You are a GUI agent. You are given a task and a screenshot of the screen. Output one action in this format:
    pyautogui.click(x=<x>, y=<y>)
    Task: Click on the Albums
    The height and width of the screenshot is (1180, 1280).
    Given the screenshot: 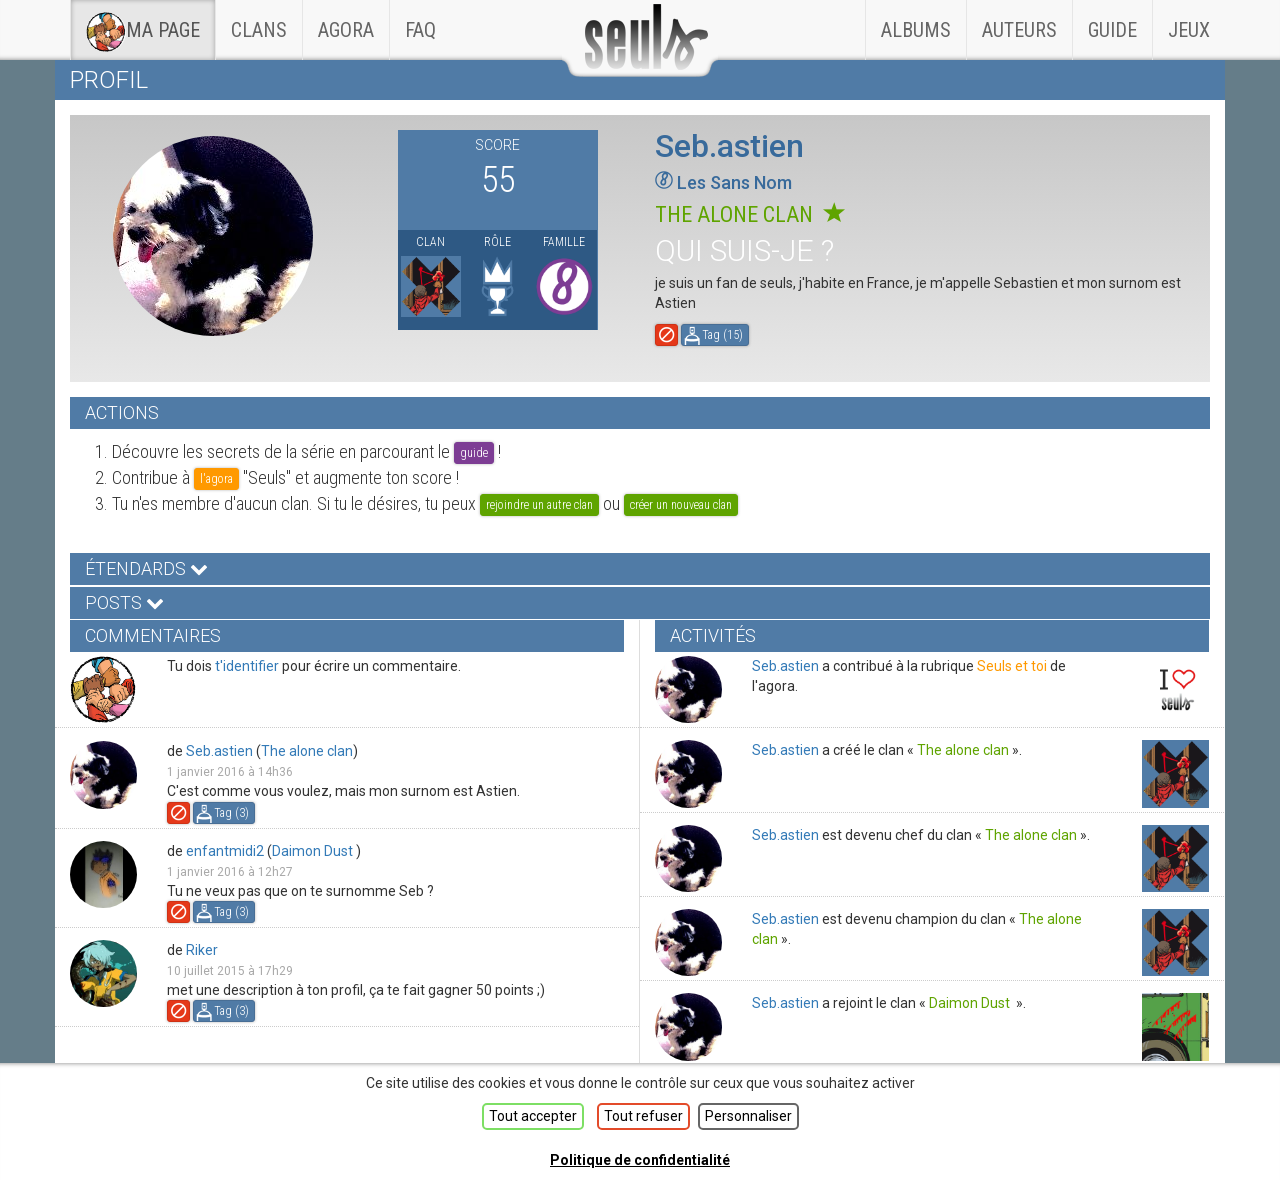 What is the action you would take?
    pyautogui.click(x=916, y=30)
    